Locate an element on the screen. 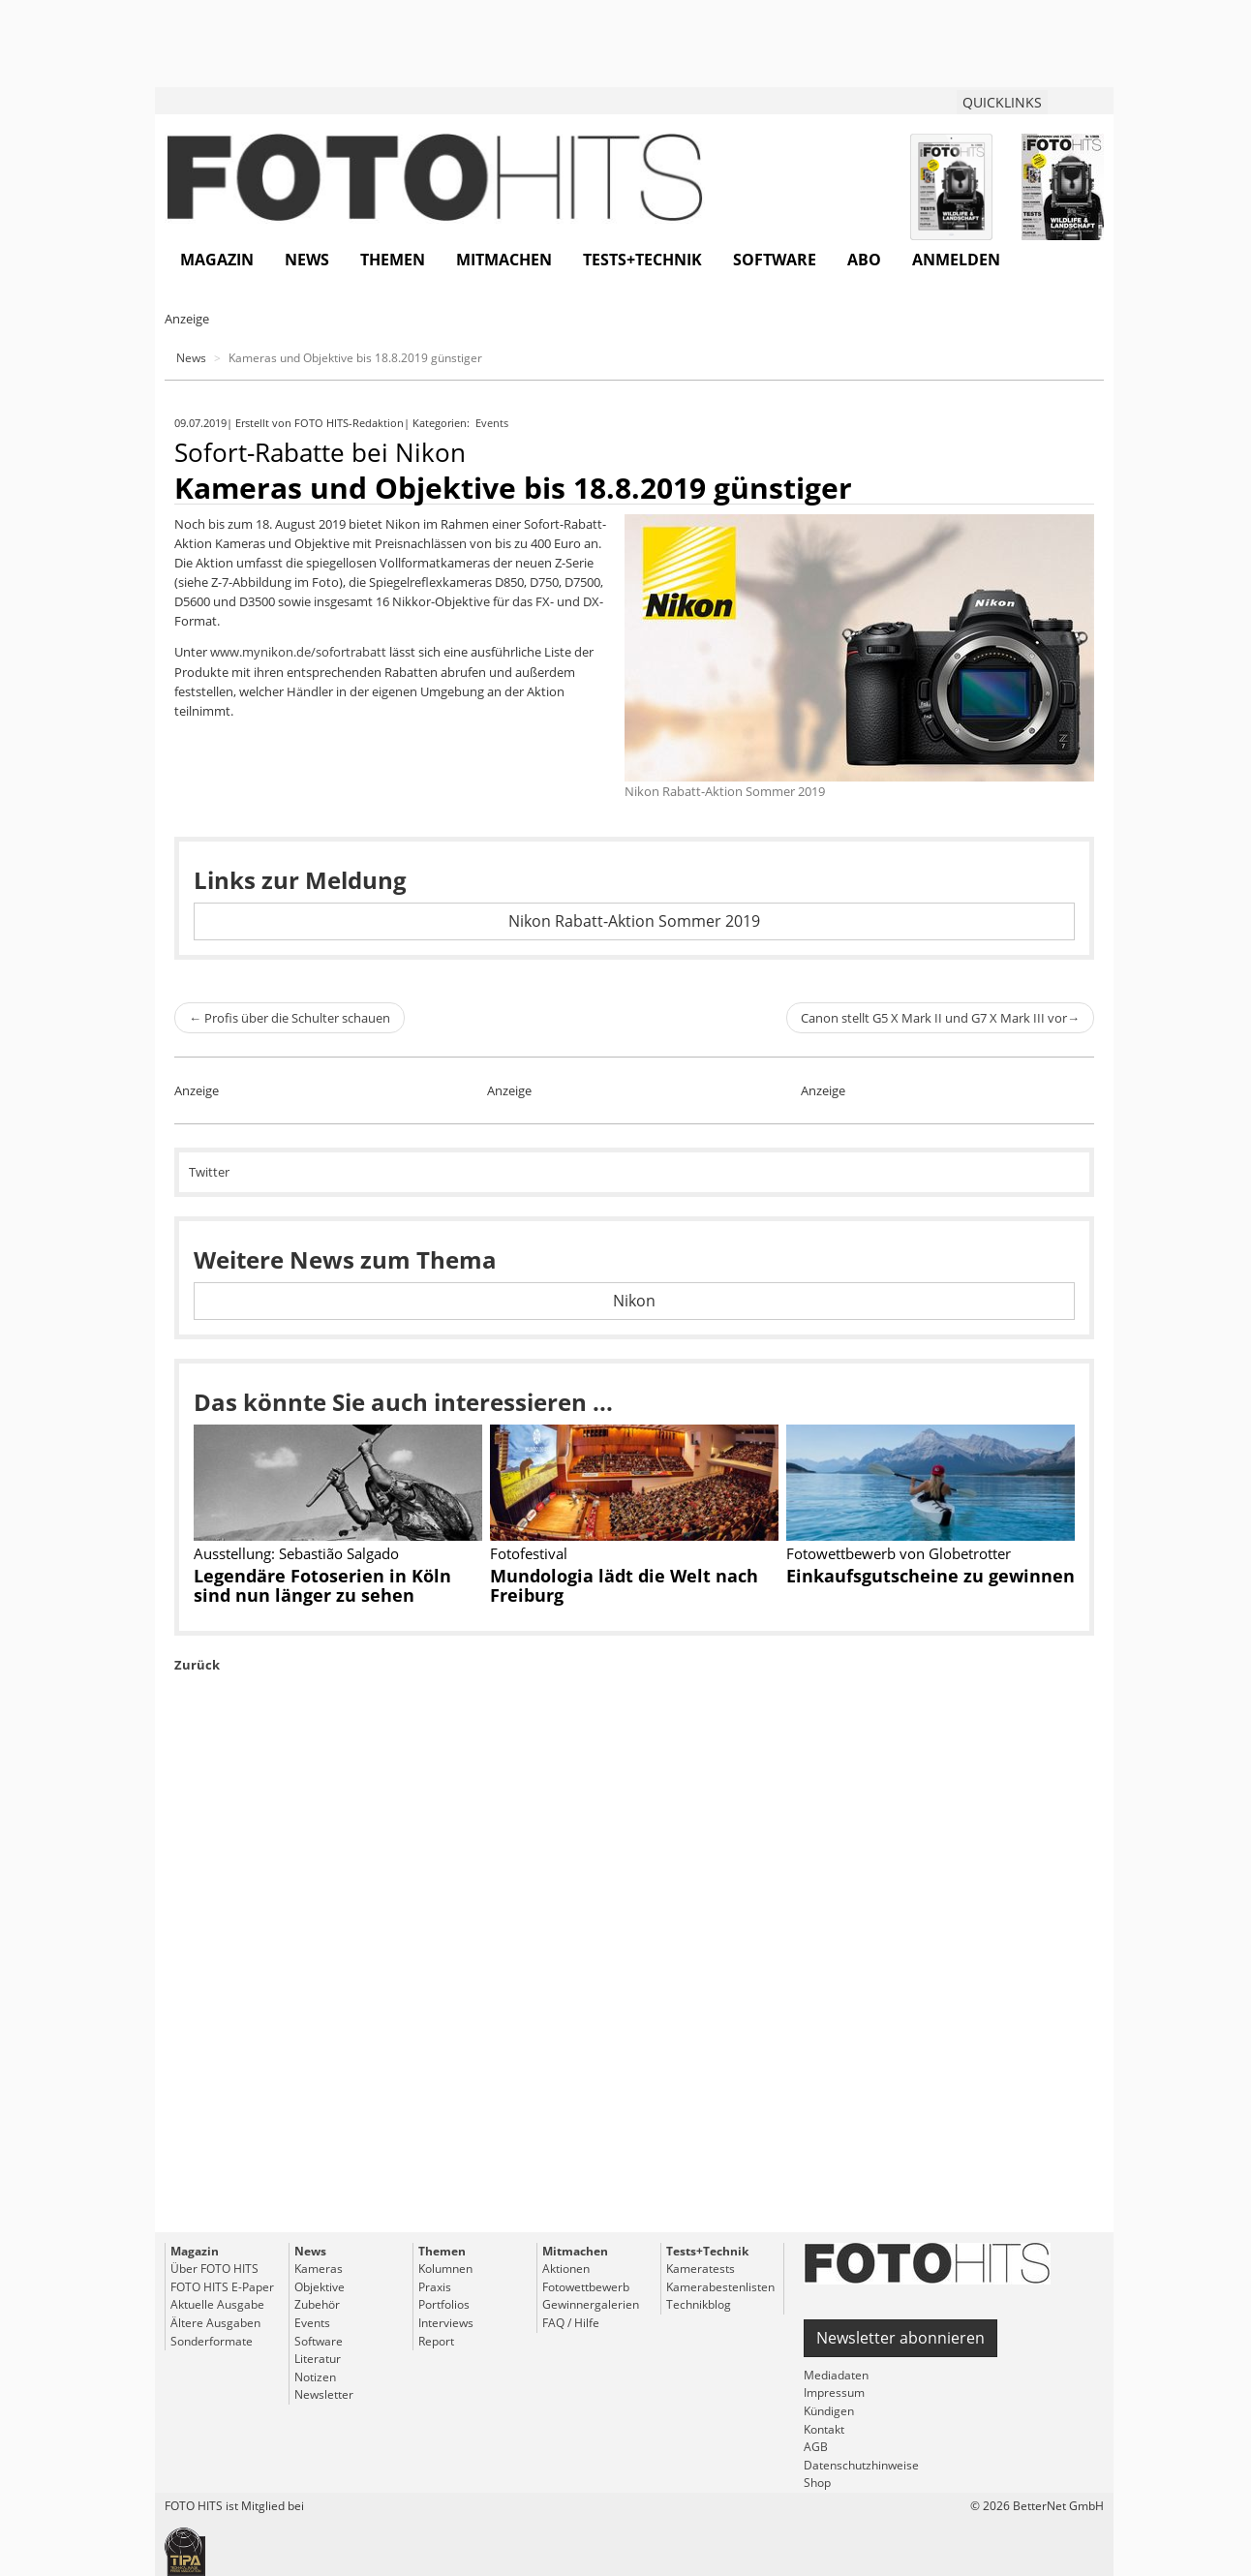 The image size is (1251, 2576). Kontakt is located at coordinates (824, 2429).